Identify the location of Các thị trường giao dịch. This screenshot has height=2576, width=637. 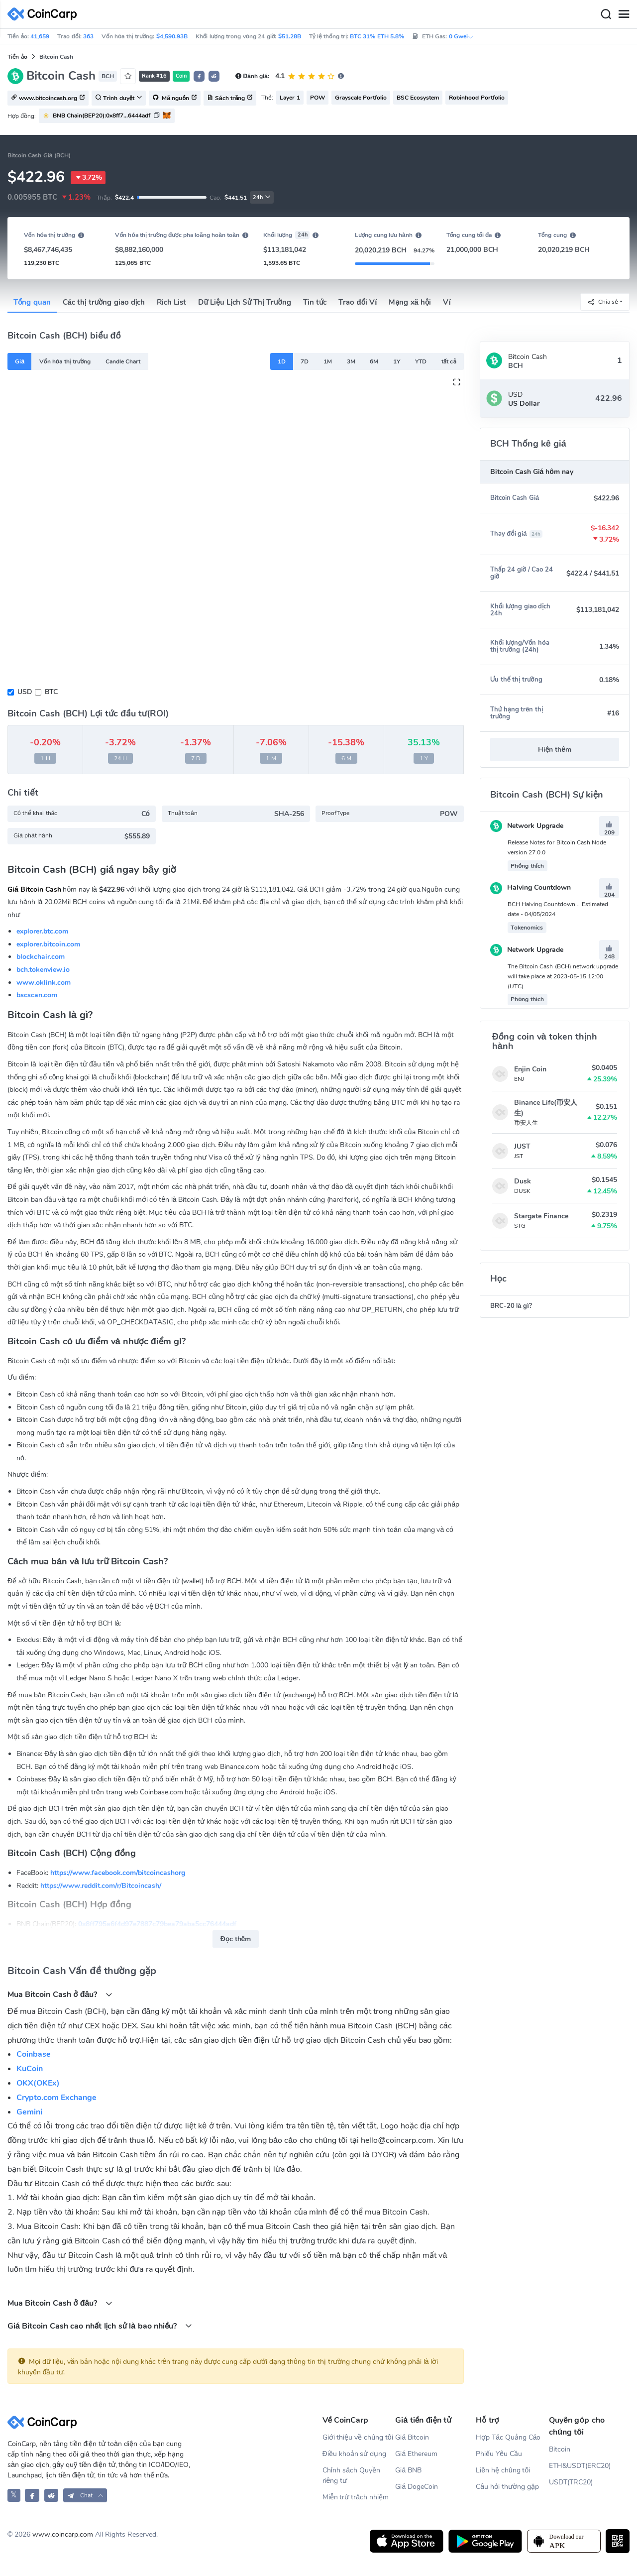
(104, 302).